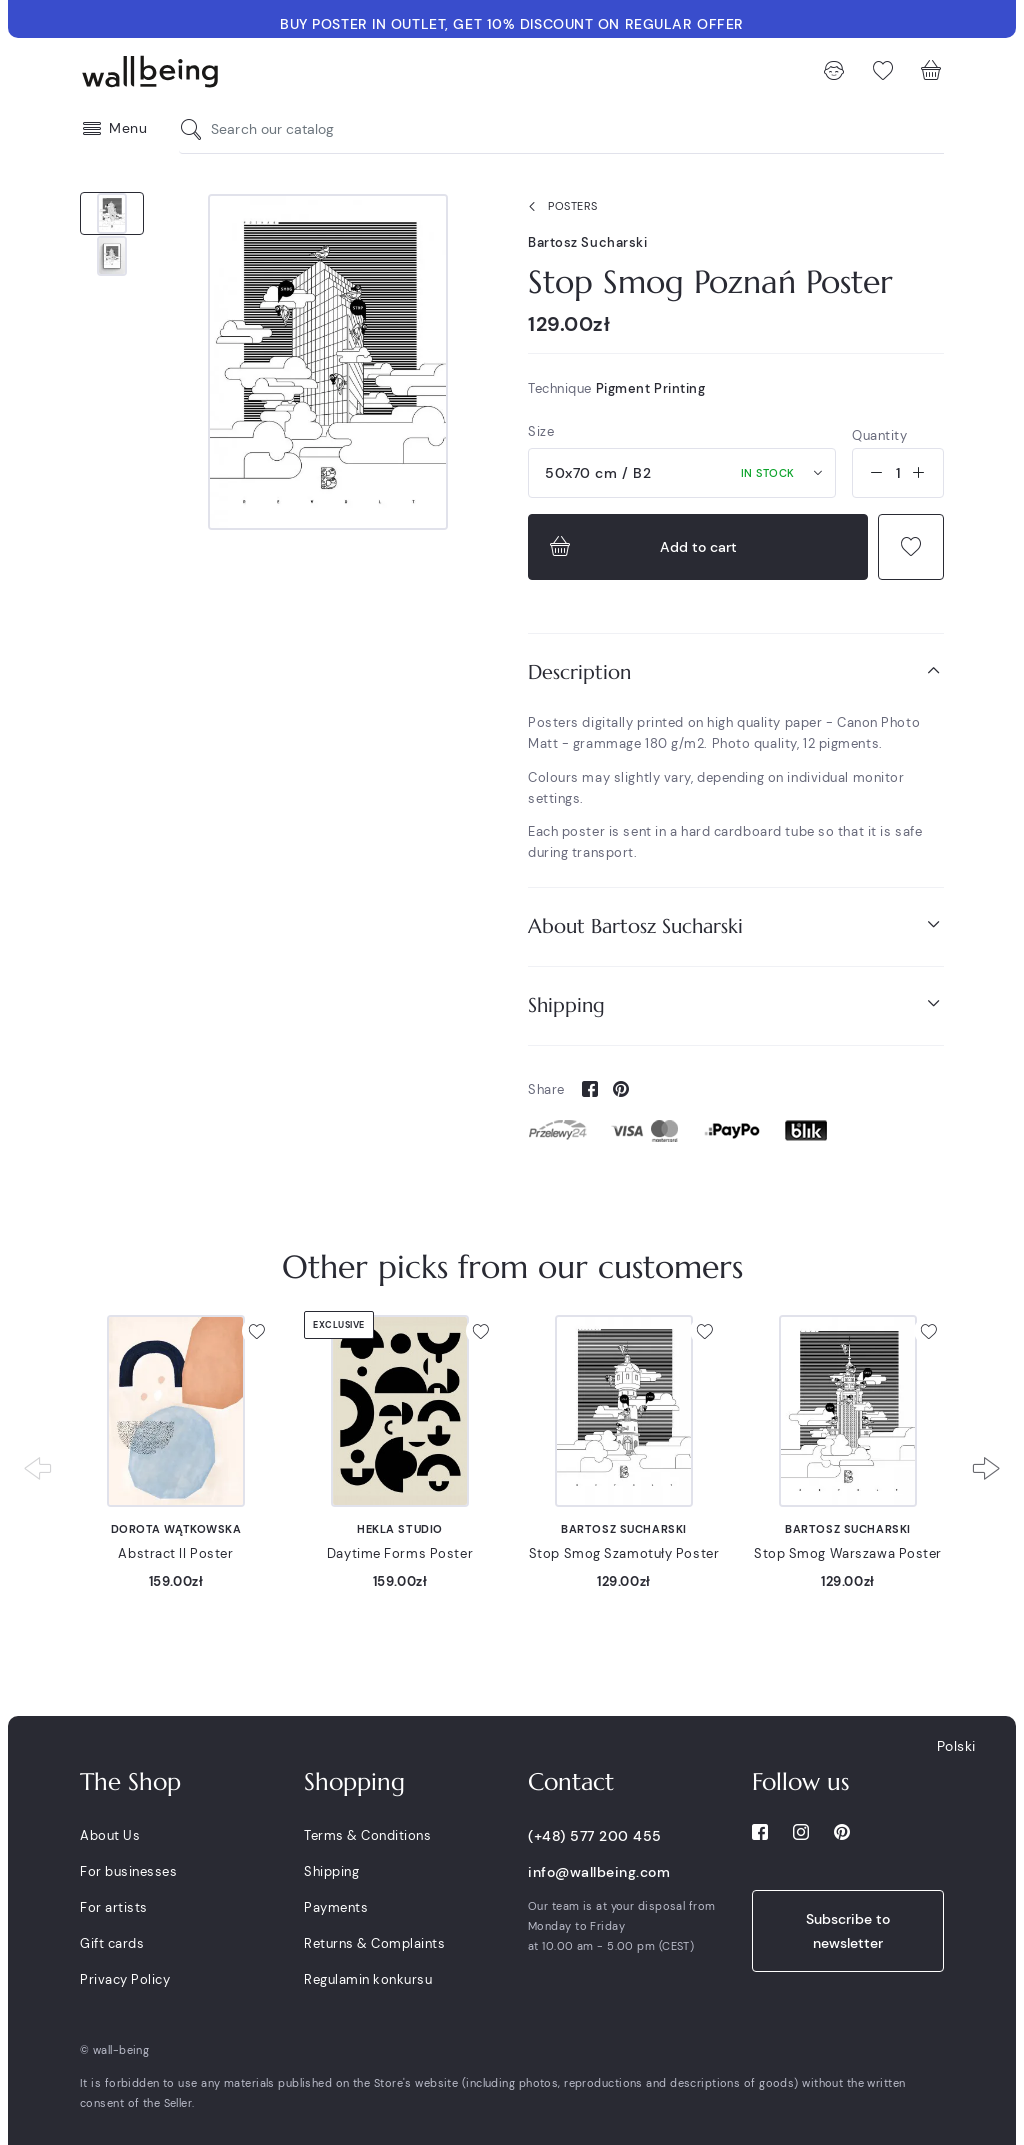 The image size is (1024, 2145). Describe the element at coordinates (588, 242) in the screenshot. I see `Bartosz Sucharski` at that location.